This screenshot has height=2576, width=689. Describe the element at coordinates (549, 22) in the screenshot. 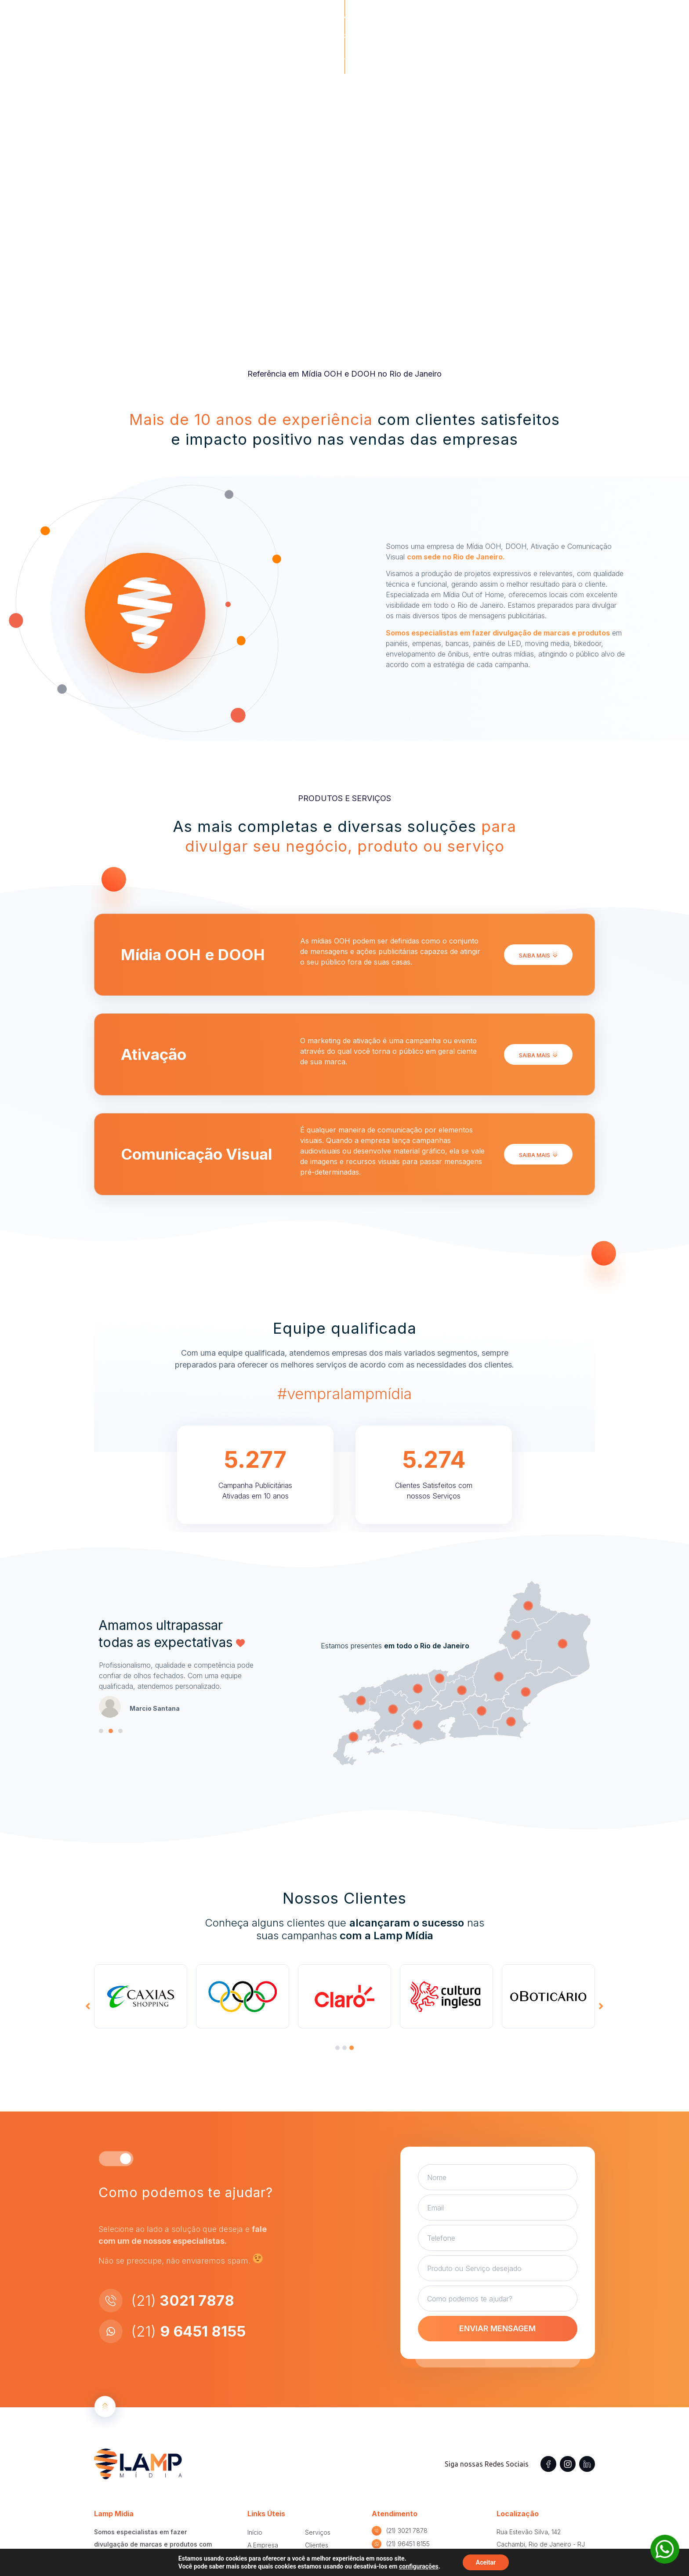

I see `[button]` at that location.